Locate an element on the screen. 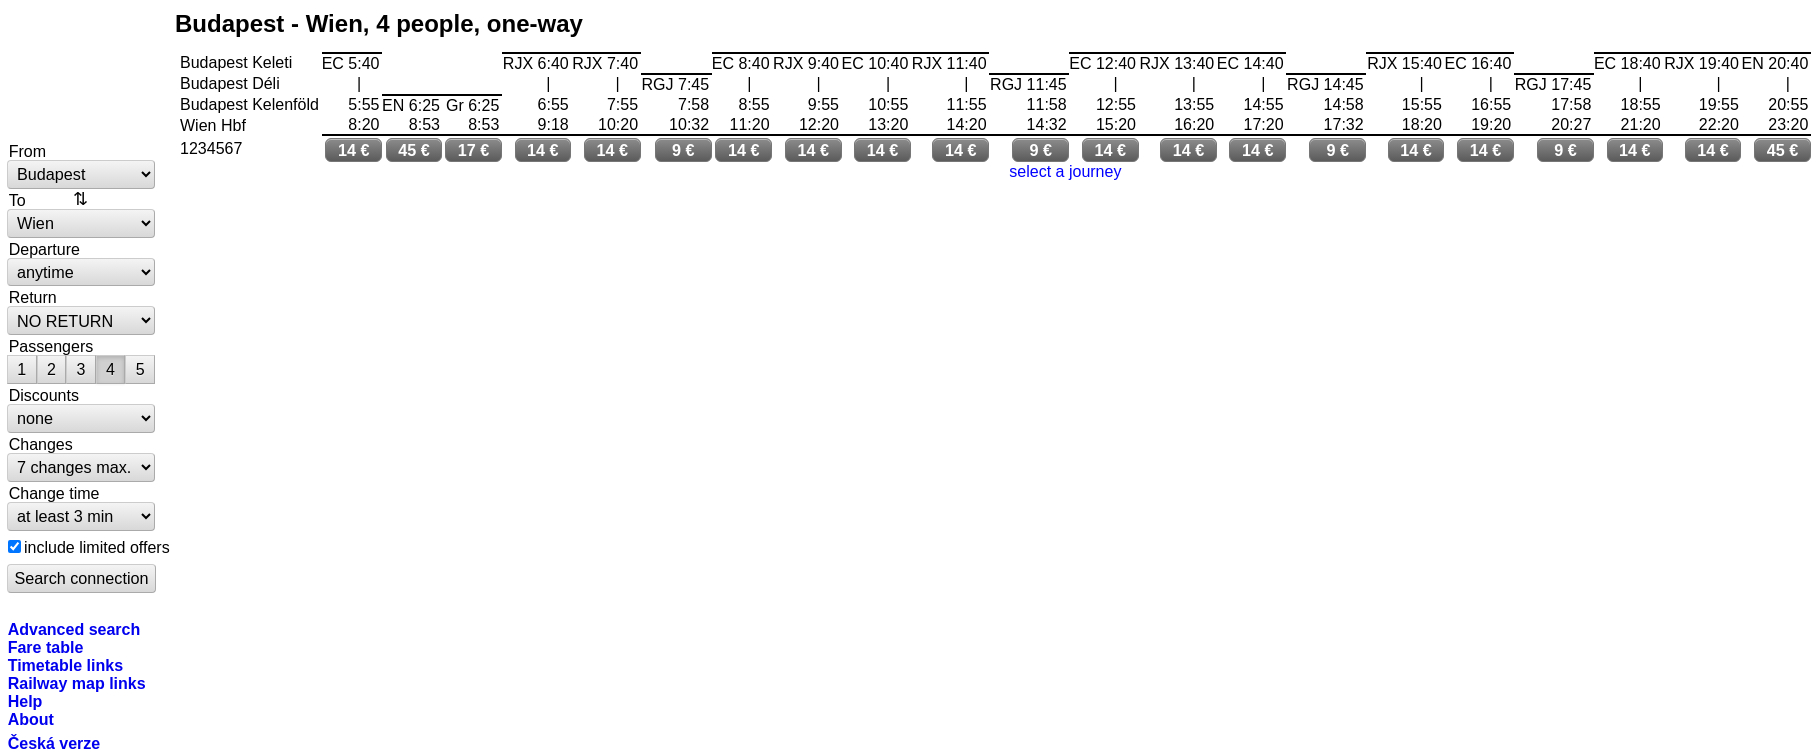  Passengers is located at coordinates (51, 346).